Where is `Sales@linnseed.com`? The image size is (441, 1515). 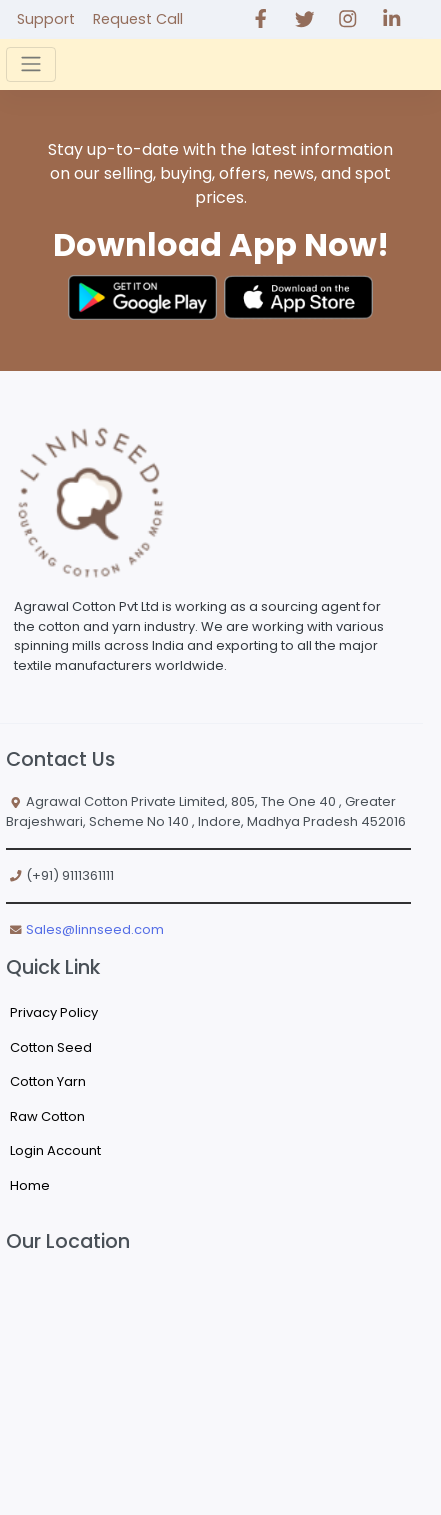 Sales@linnseed.com is located at coordinates (95, 929).